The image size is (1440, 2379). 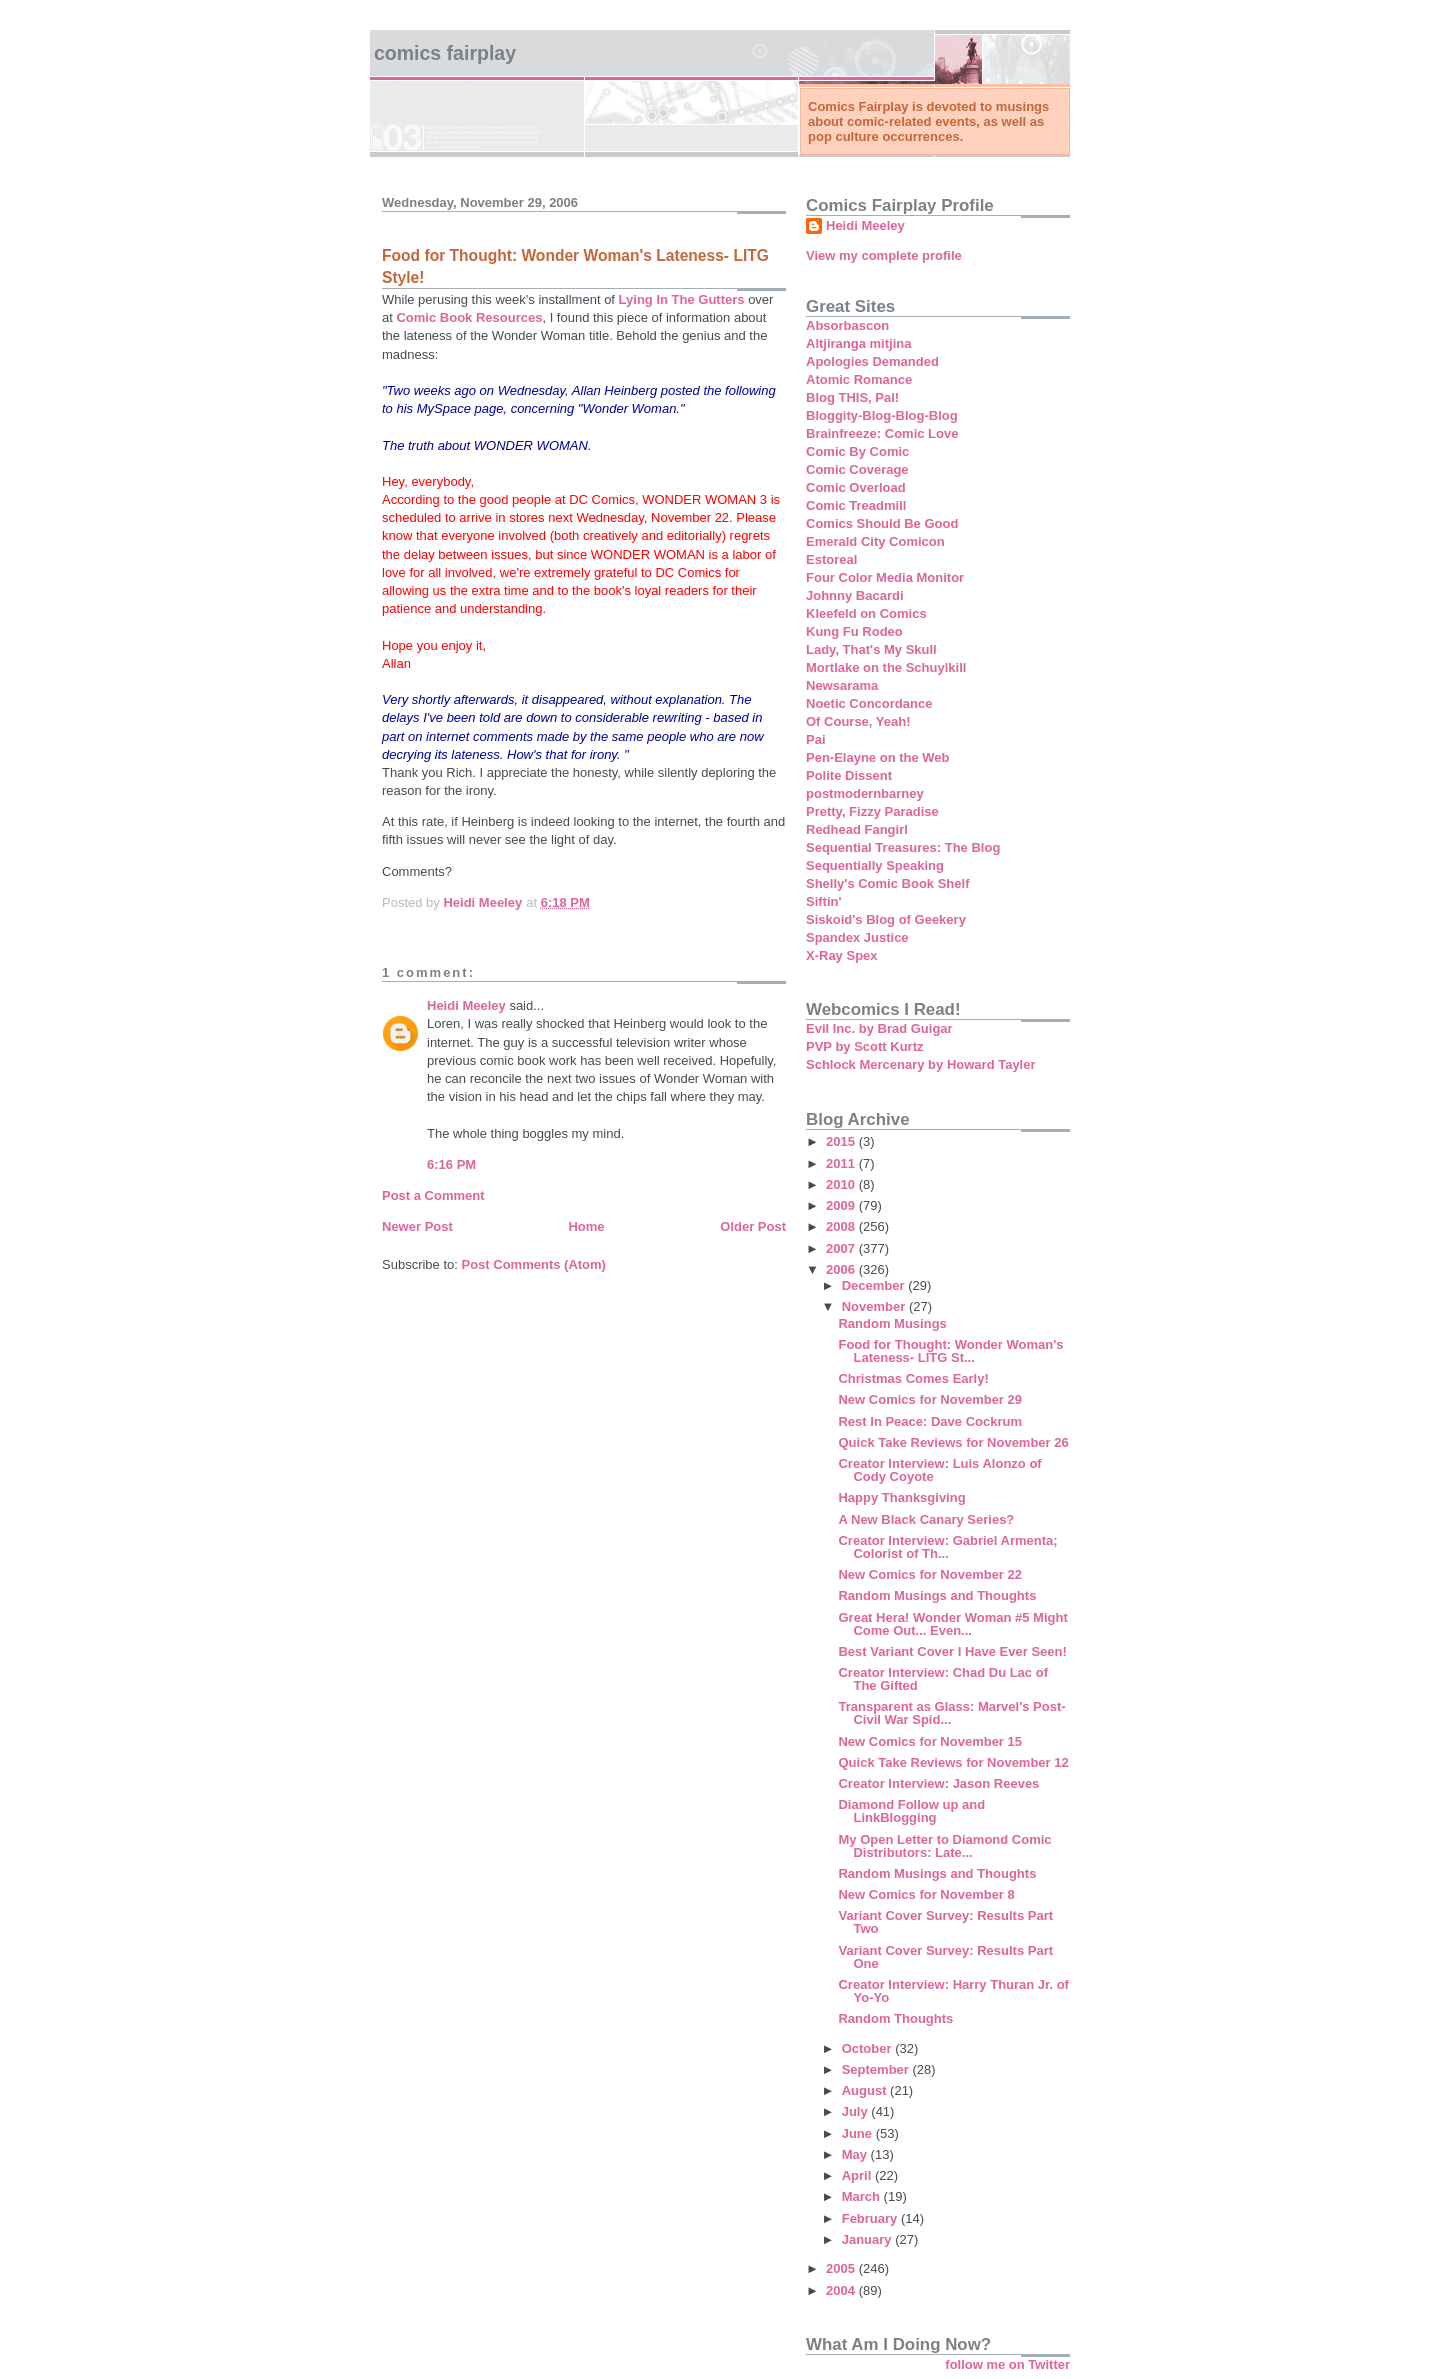 What do you see at coordinates (892, 1323) in the screenshot?
I see `Random Musings` at bounding box center [892, 1323].